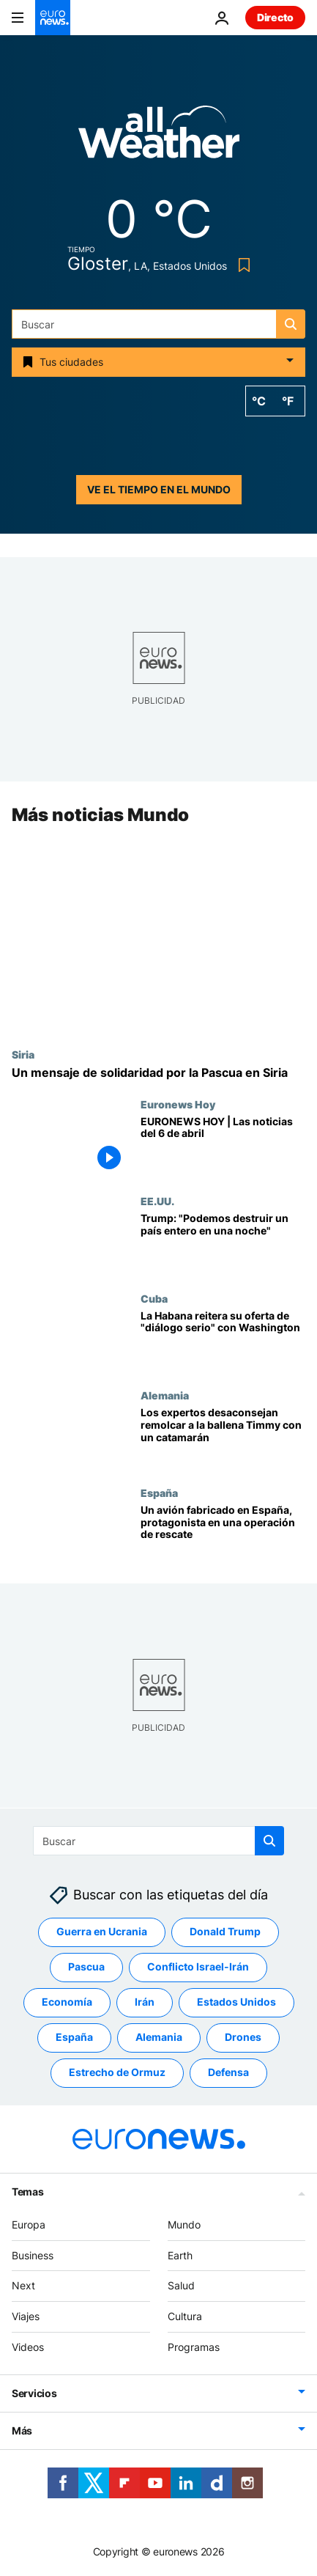 The width and height of the screenshot is (317, 2576). Describe the element at coordinates (158, 324) in the screenshot. I see `[Buscar]` at that location.